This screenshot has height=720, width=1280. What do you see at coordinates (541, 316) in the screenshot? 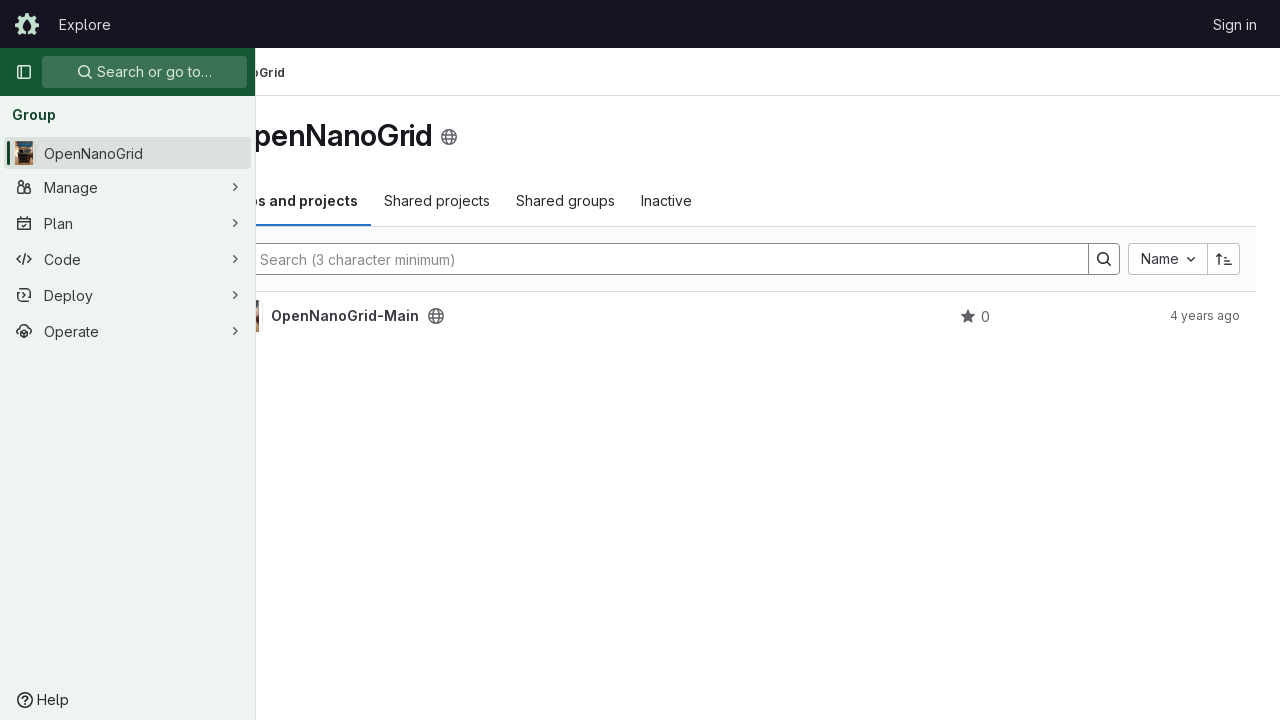
I see `[Public - The project can be accessed without any authentication.]` at bounding box center [541, 316].